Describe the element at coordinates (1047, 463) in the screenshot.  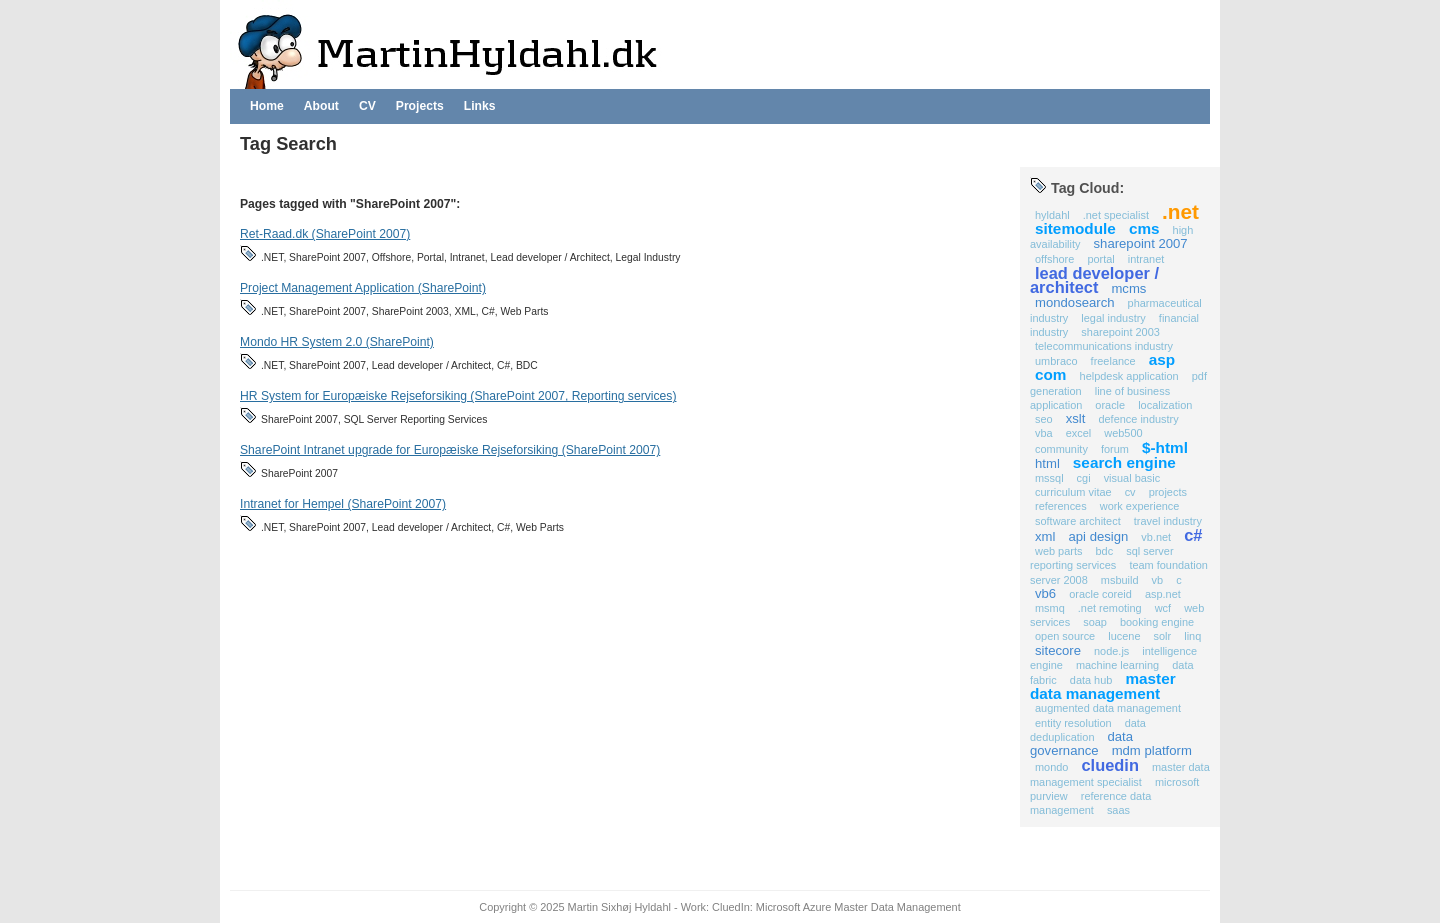
I see `HTML` at that location.